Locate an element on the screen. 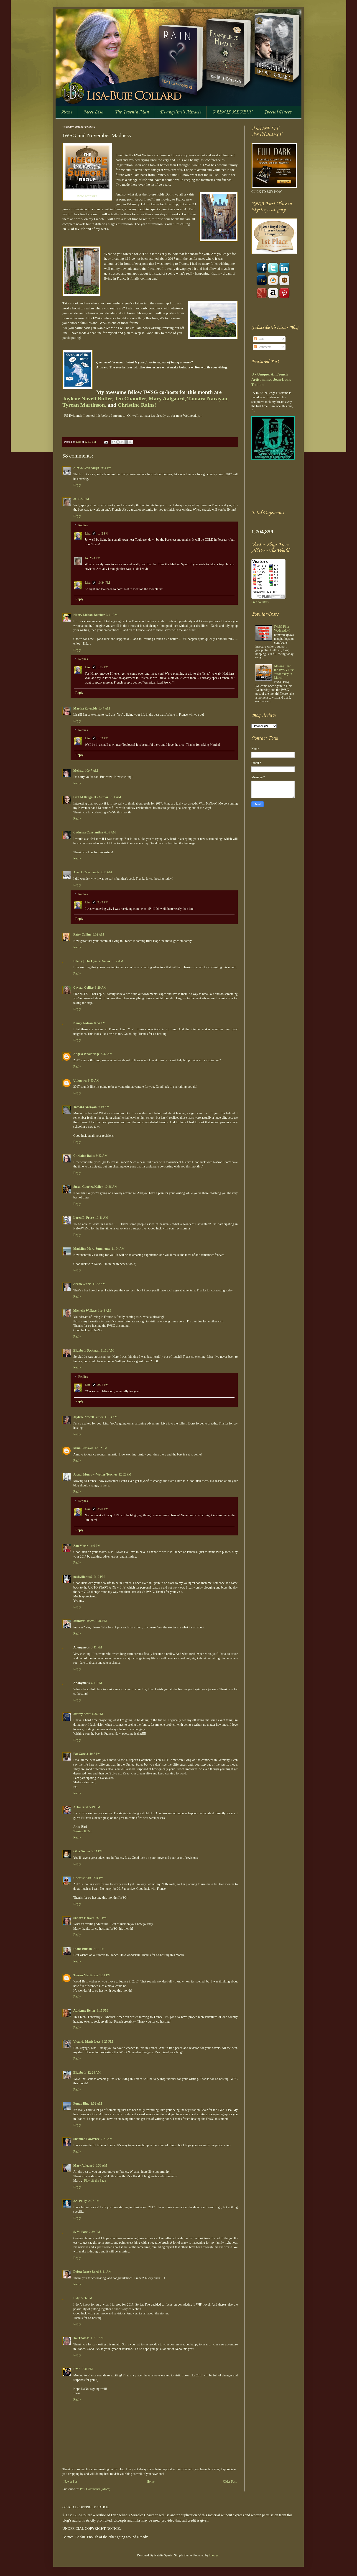 This screenshot has width=357, height=2576. Moving...and the IWSG First Wednesday in March is located at coordinates (284, 671).